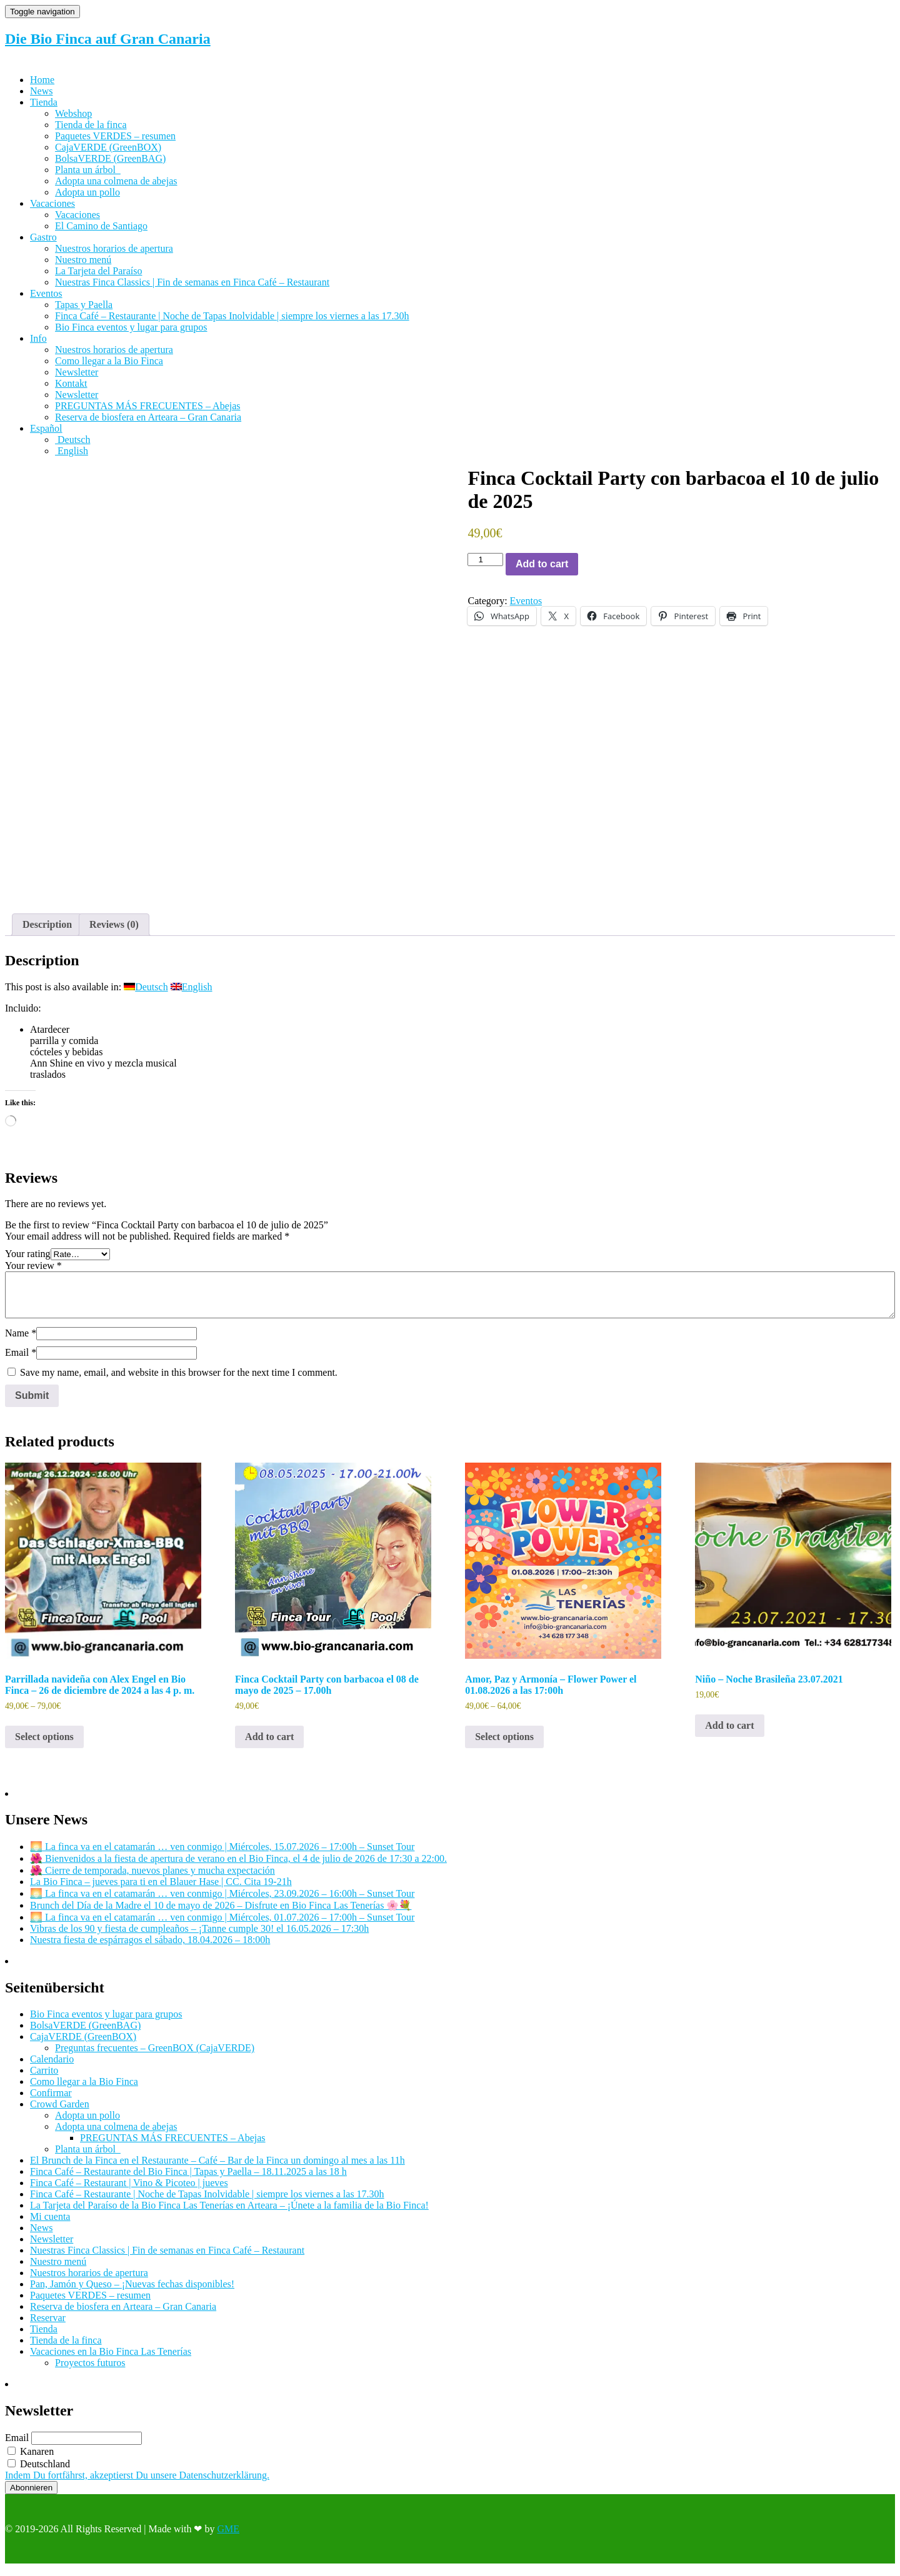  I want to click on Webshop, so click(73, 113).